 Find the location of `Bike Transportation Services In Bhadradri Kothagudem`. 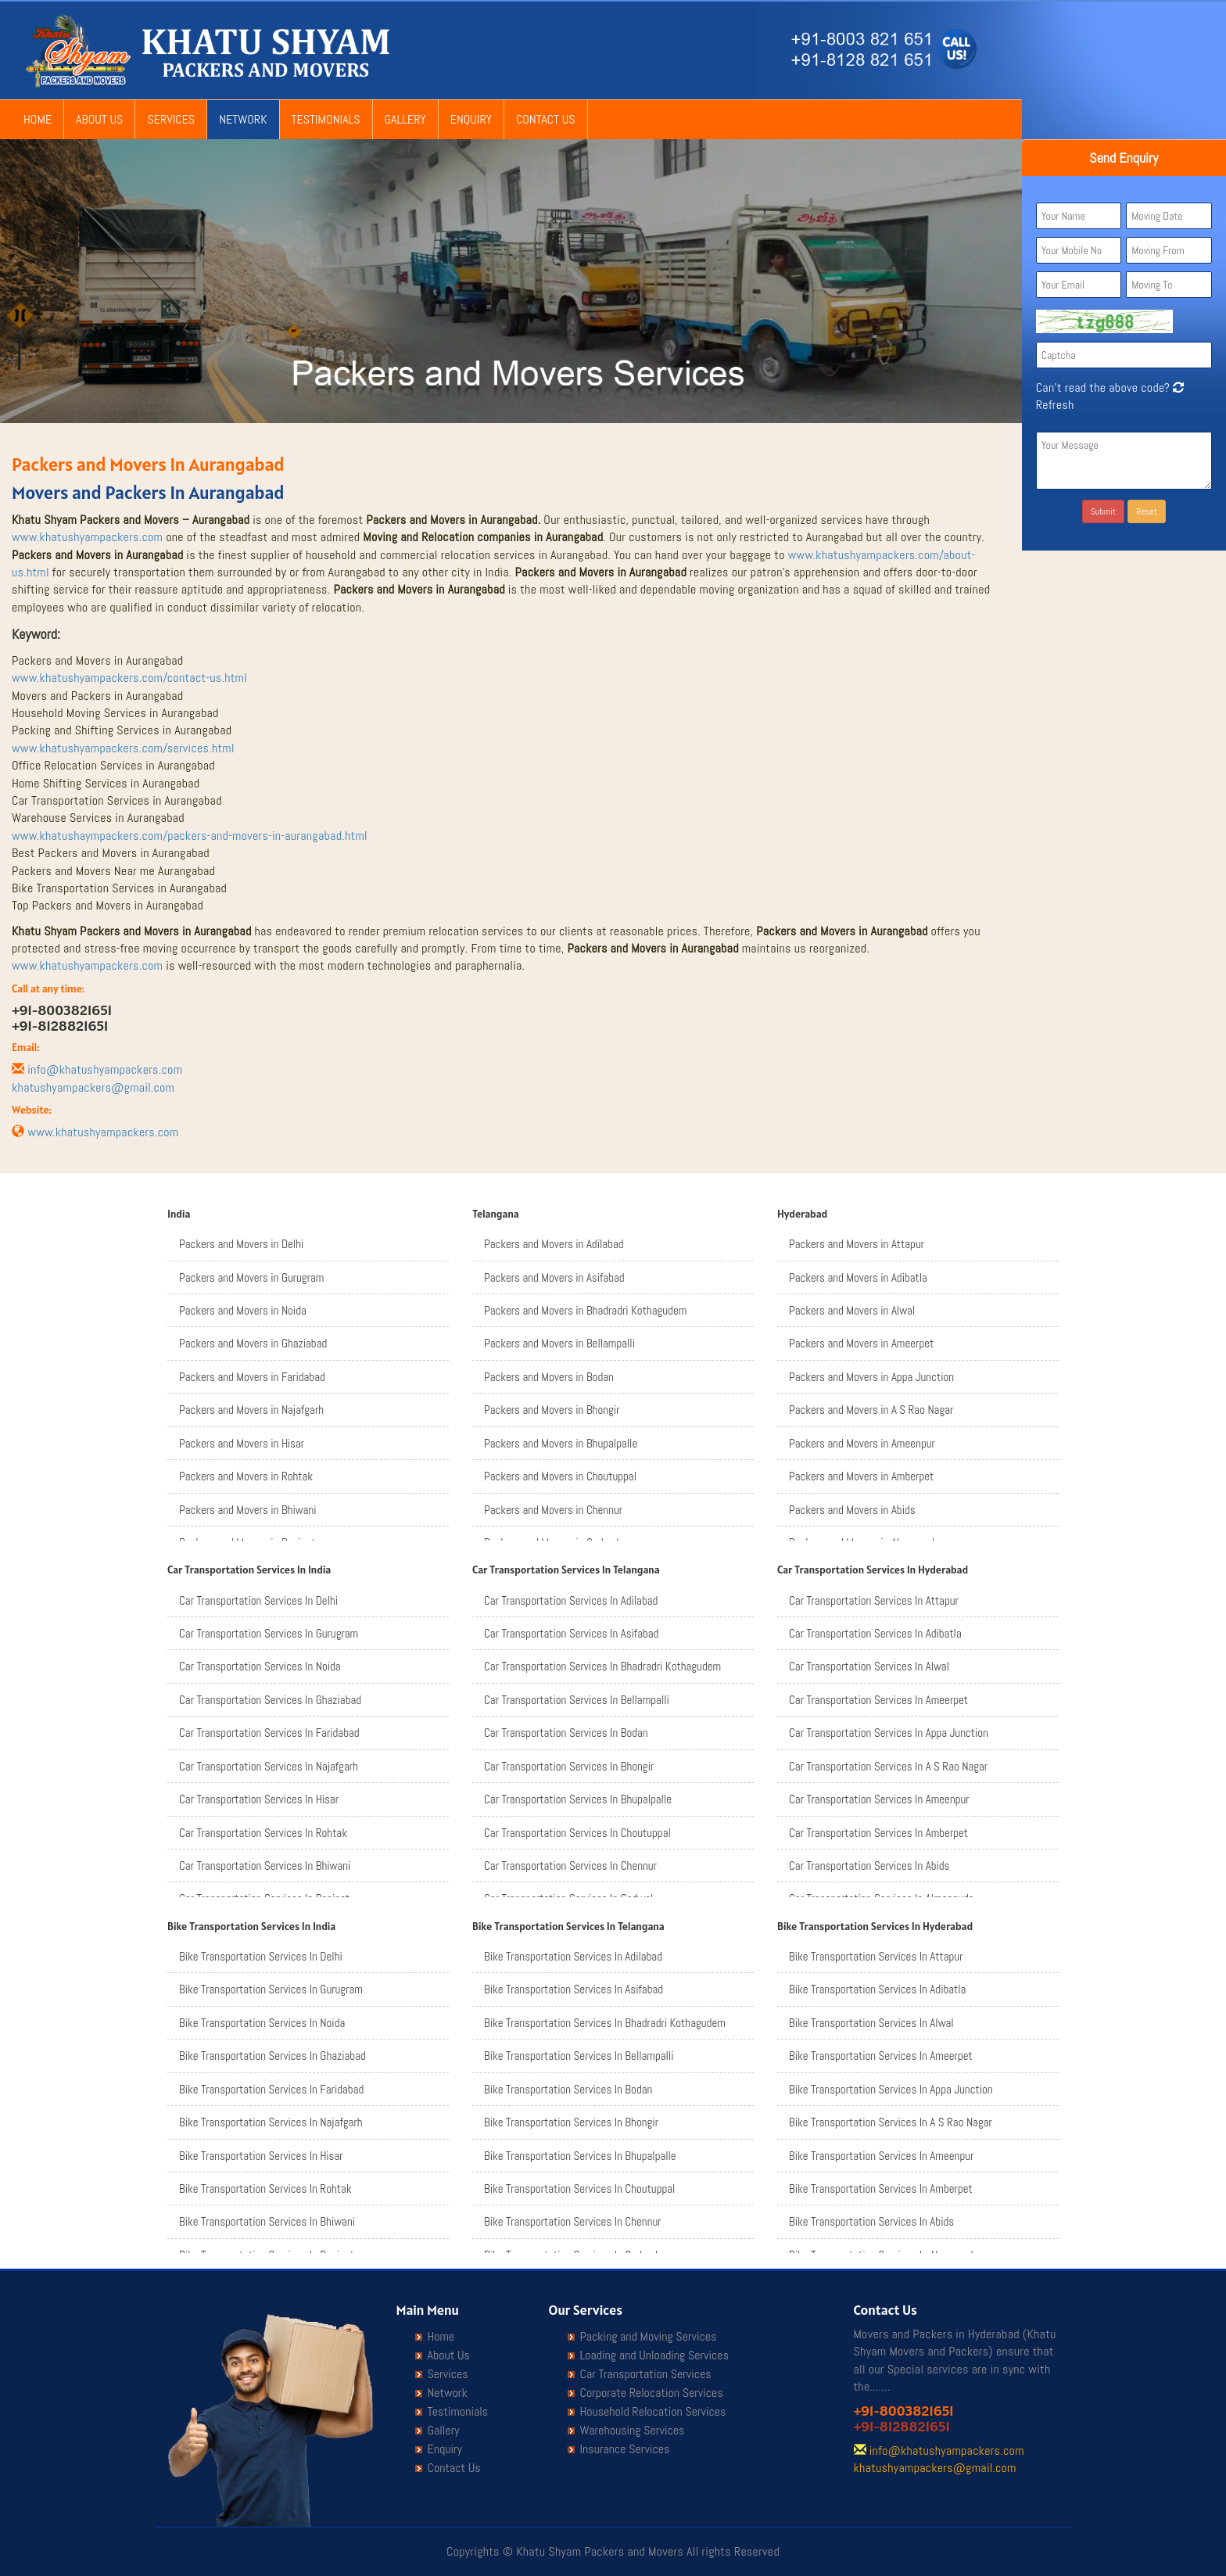

Bike Transportation Services In Bhadradri Kothagudem is located at coordinates (605, 2022).